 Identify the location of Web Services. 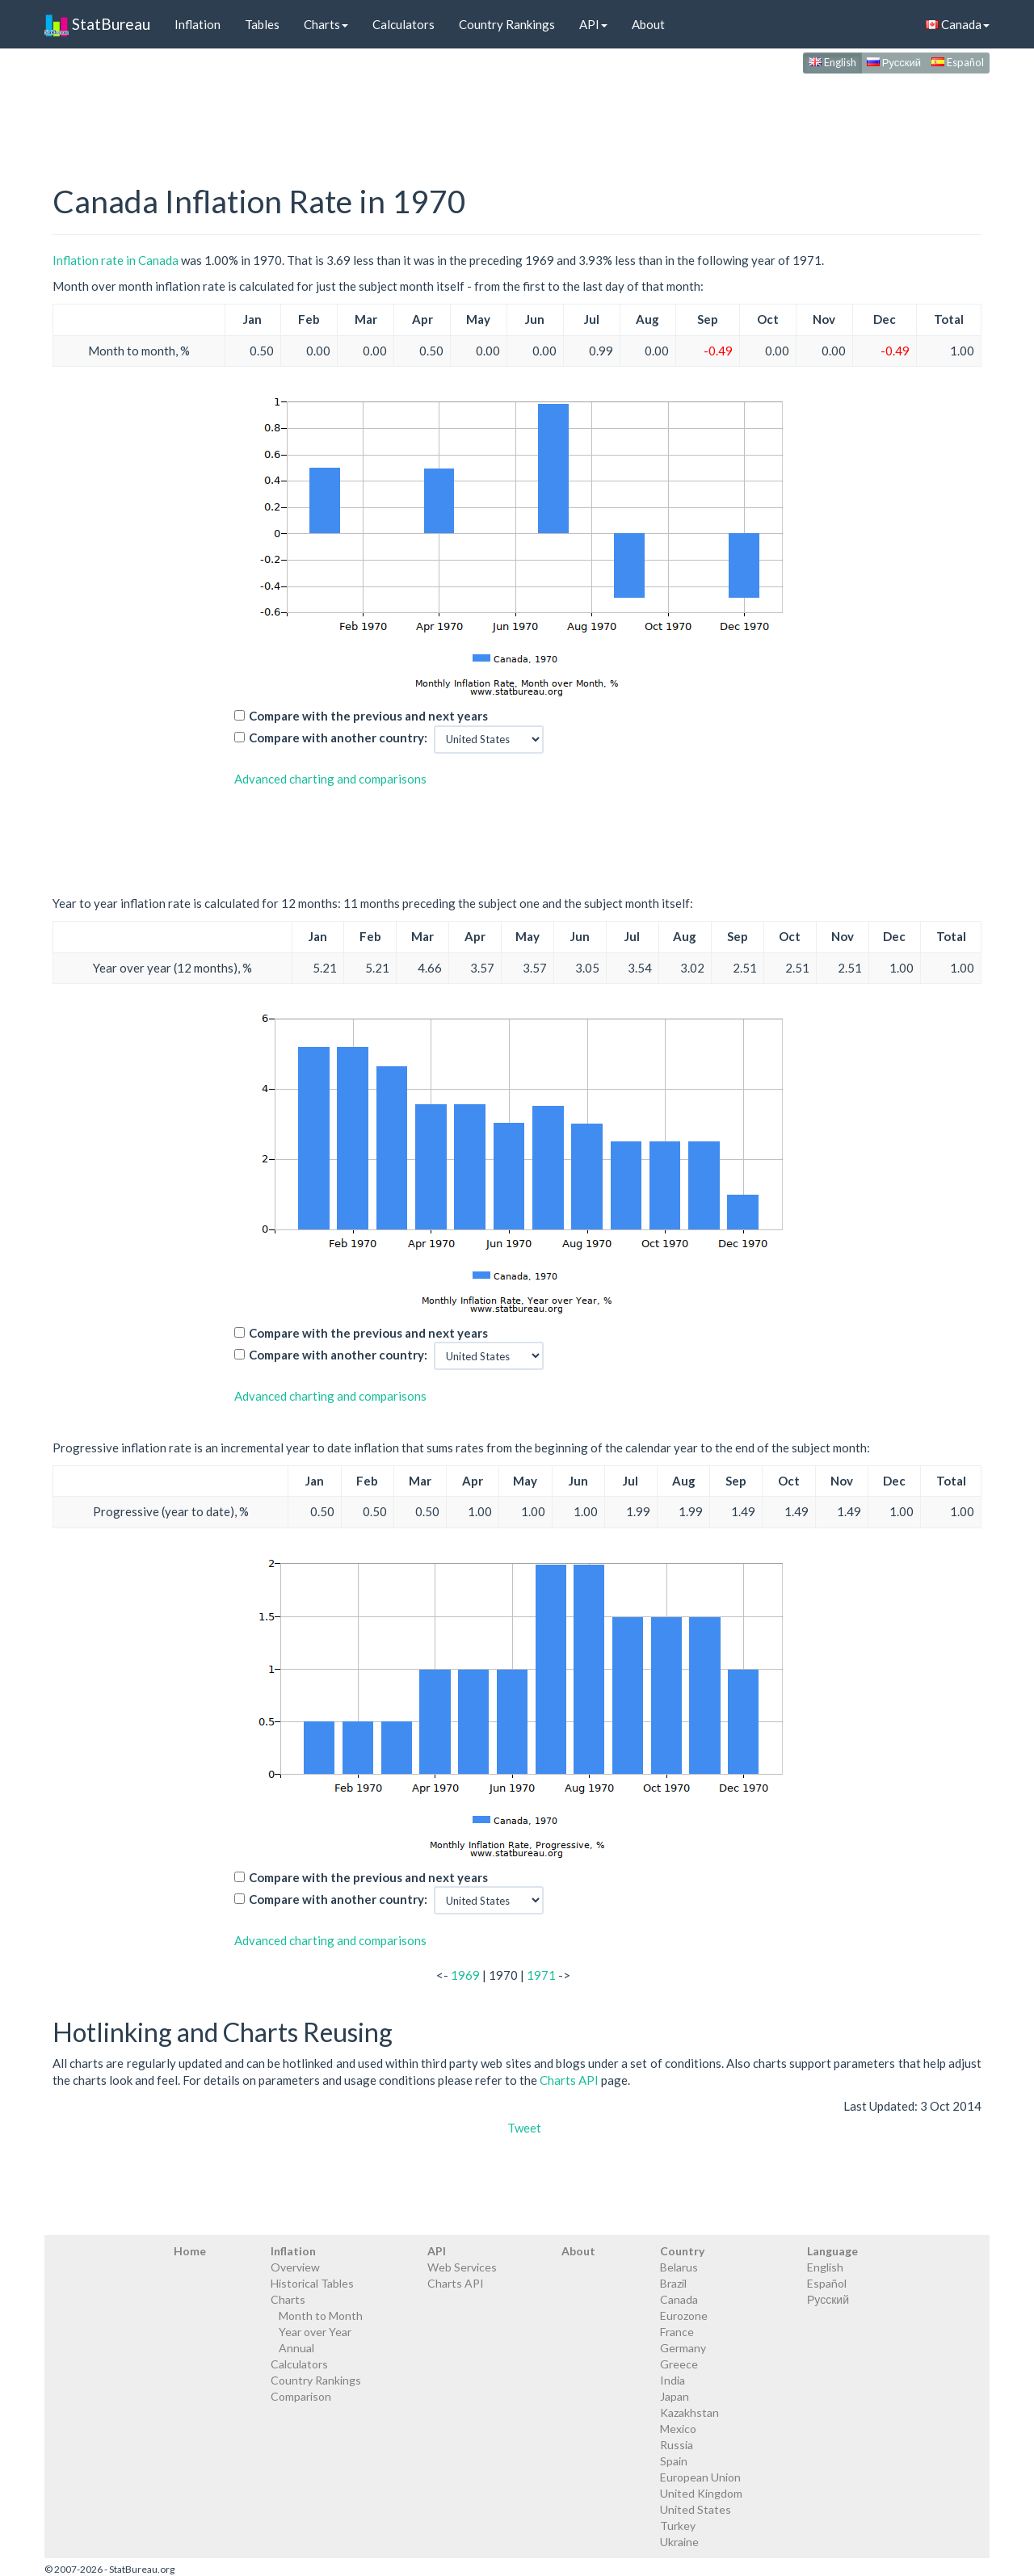
(462, 2267).